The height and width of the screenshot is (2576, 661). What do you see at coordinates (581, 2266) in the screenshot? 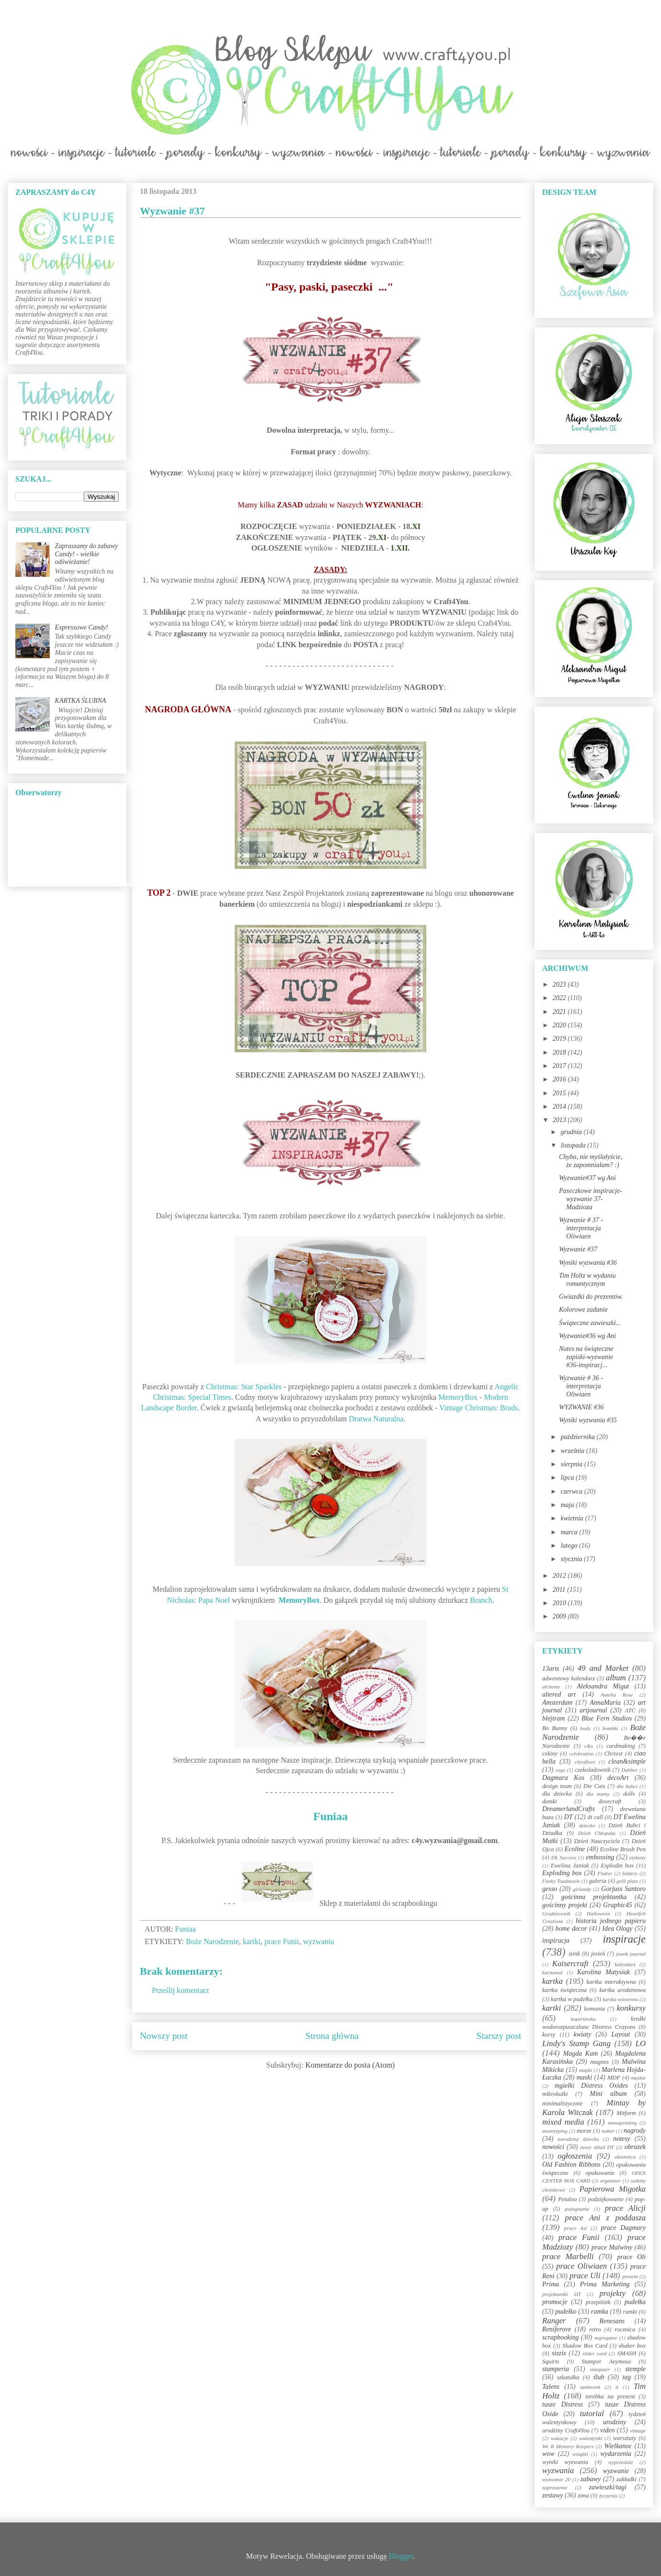
I see `prace Oliwiaen` at bounding box center [581, 2266].